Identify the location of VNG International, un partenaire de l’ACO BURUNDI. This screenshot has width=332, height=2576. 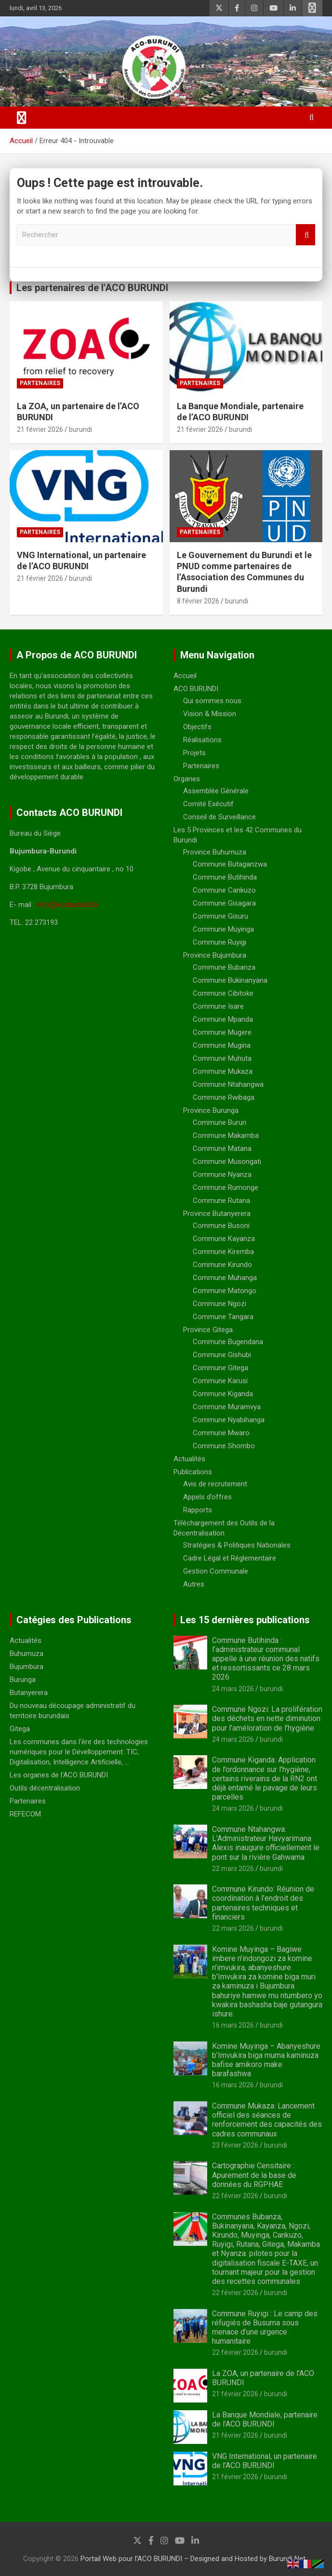
(264, 2461).